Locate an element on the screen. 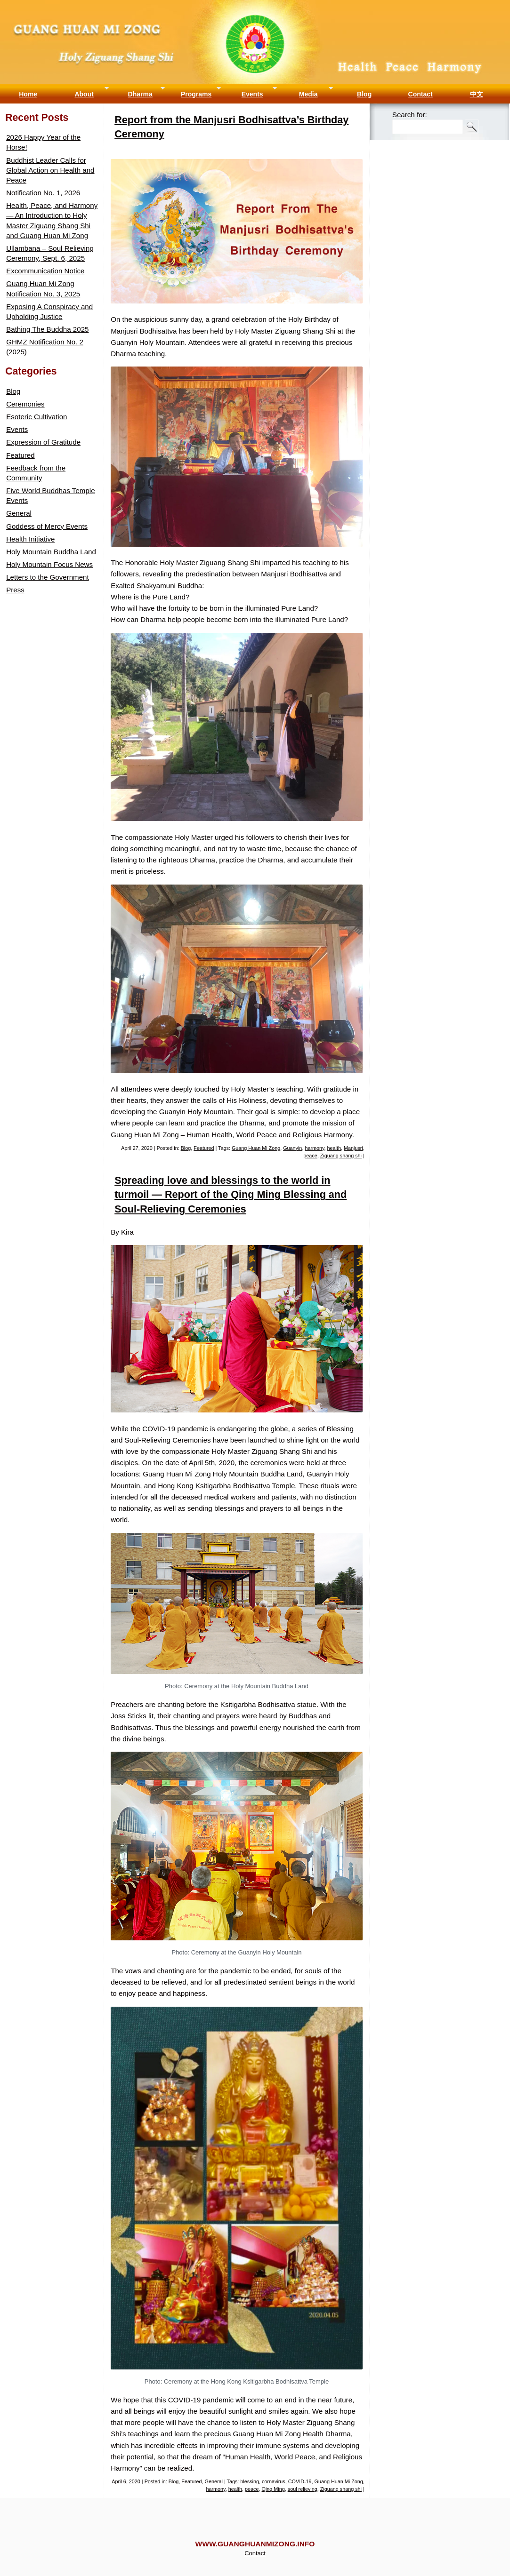 The image size is (510, 2576). Blog is located at coordinates (364, 94).